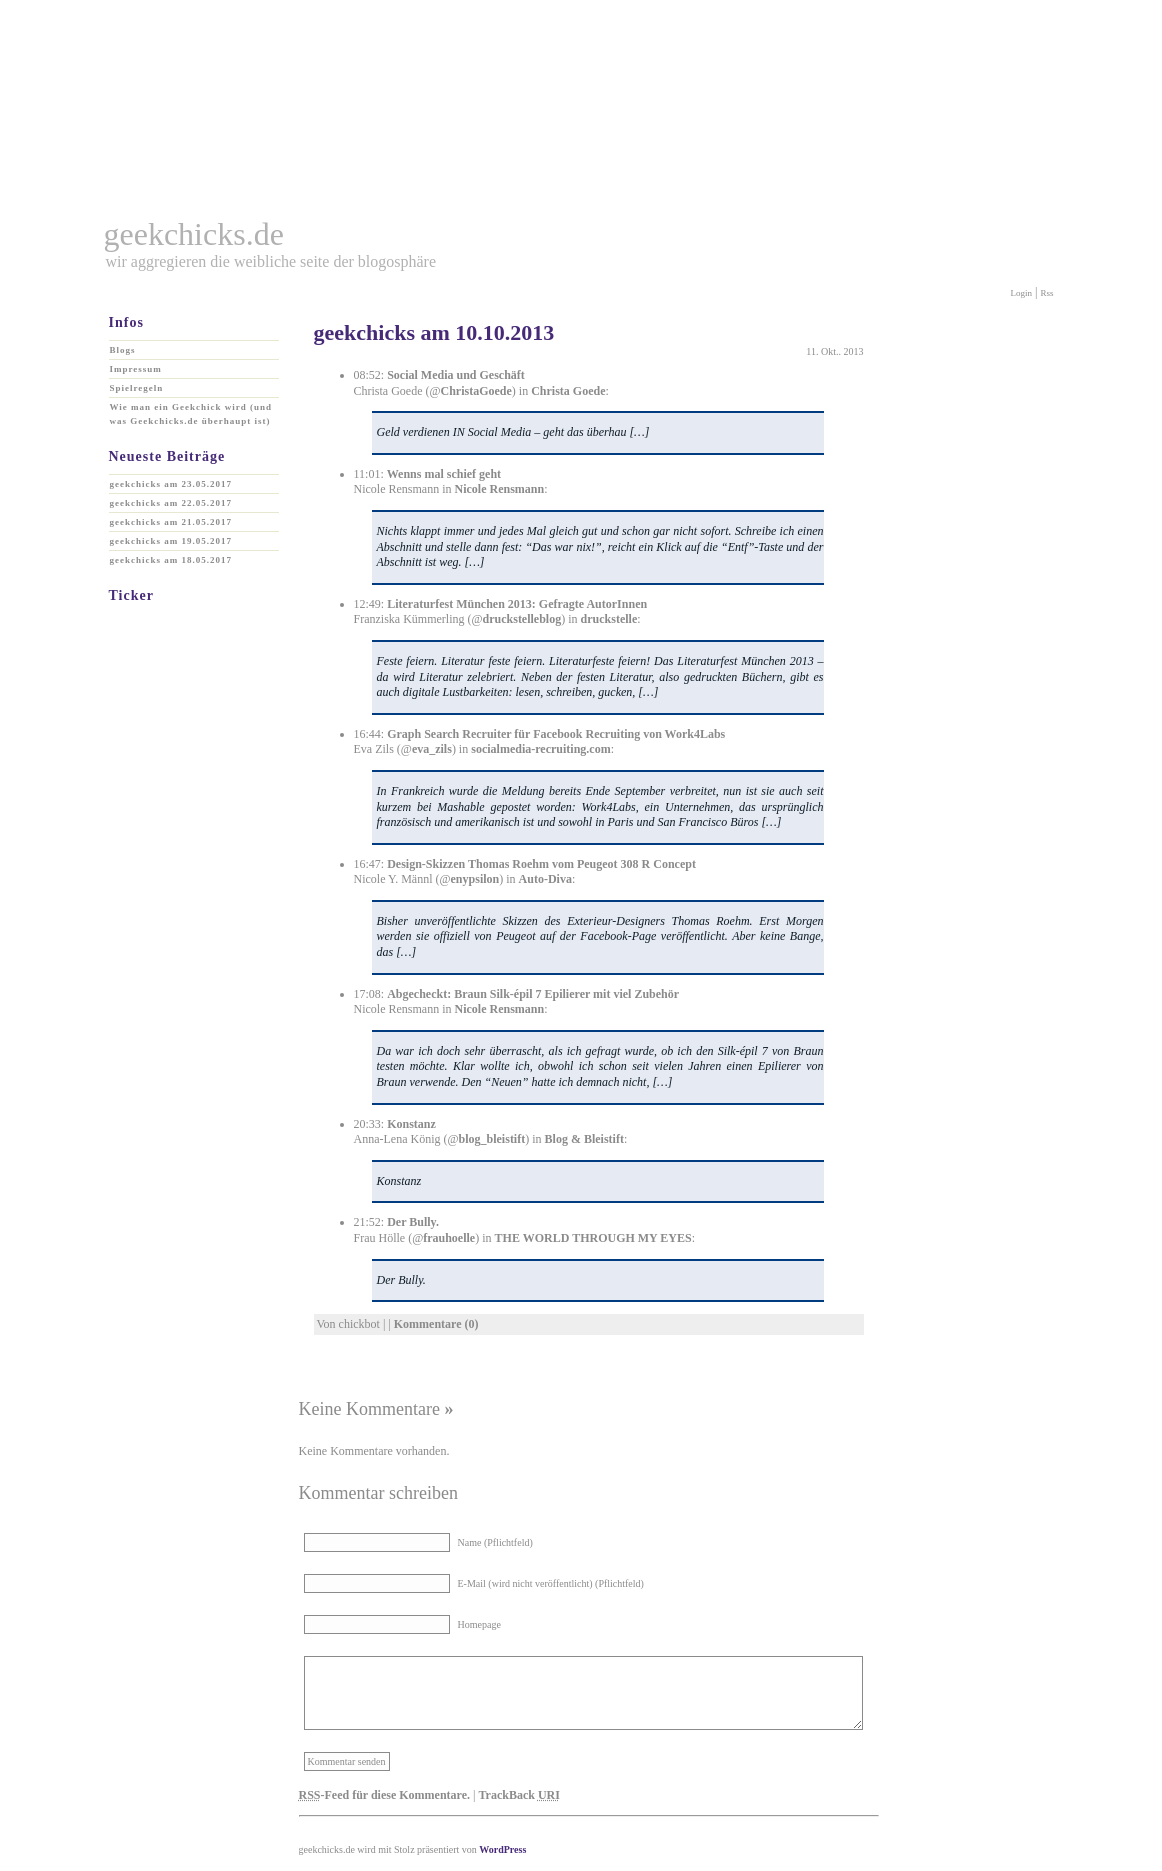 The width and height of the screenshot is (1162, 1871). Describe the element at coordinates (413, 1222) in the screenshot. I see `Der Bully.` at that location.